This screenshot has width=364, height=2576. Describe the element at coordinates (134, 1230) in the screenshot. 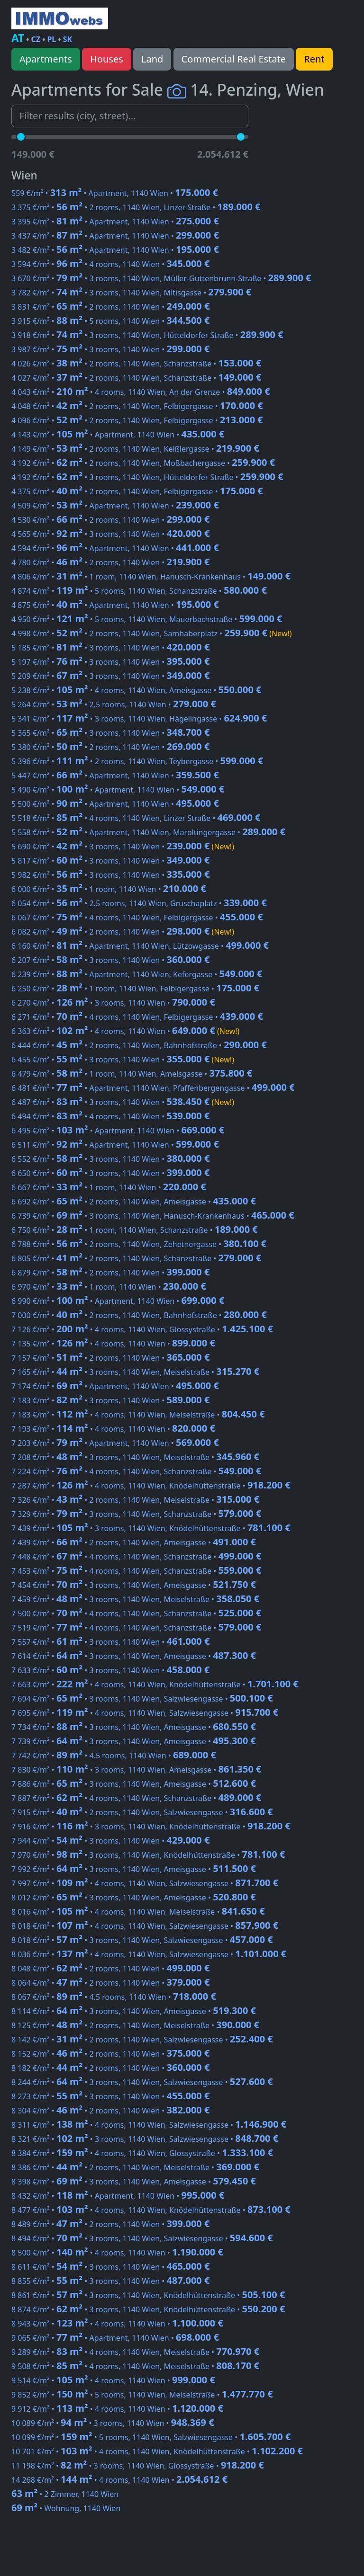

I see `6 750 €/m² • • 1 room, 1140 Wien, Schanzstraße •` at that location.